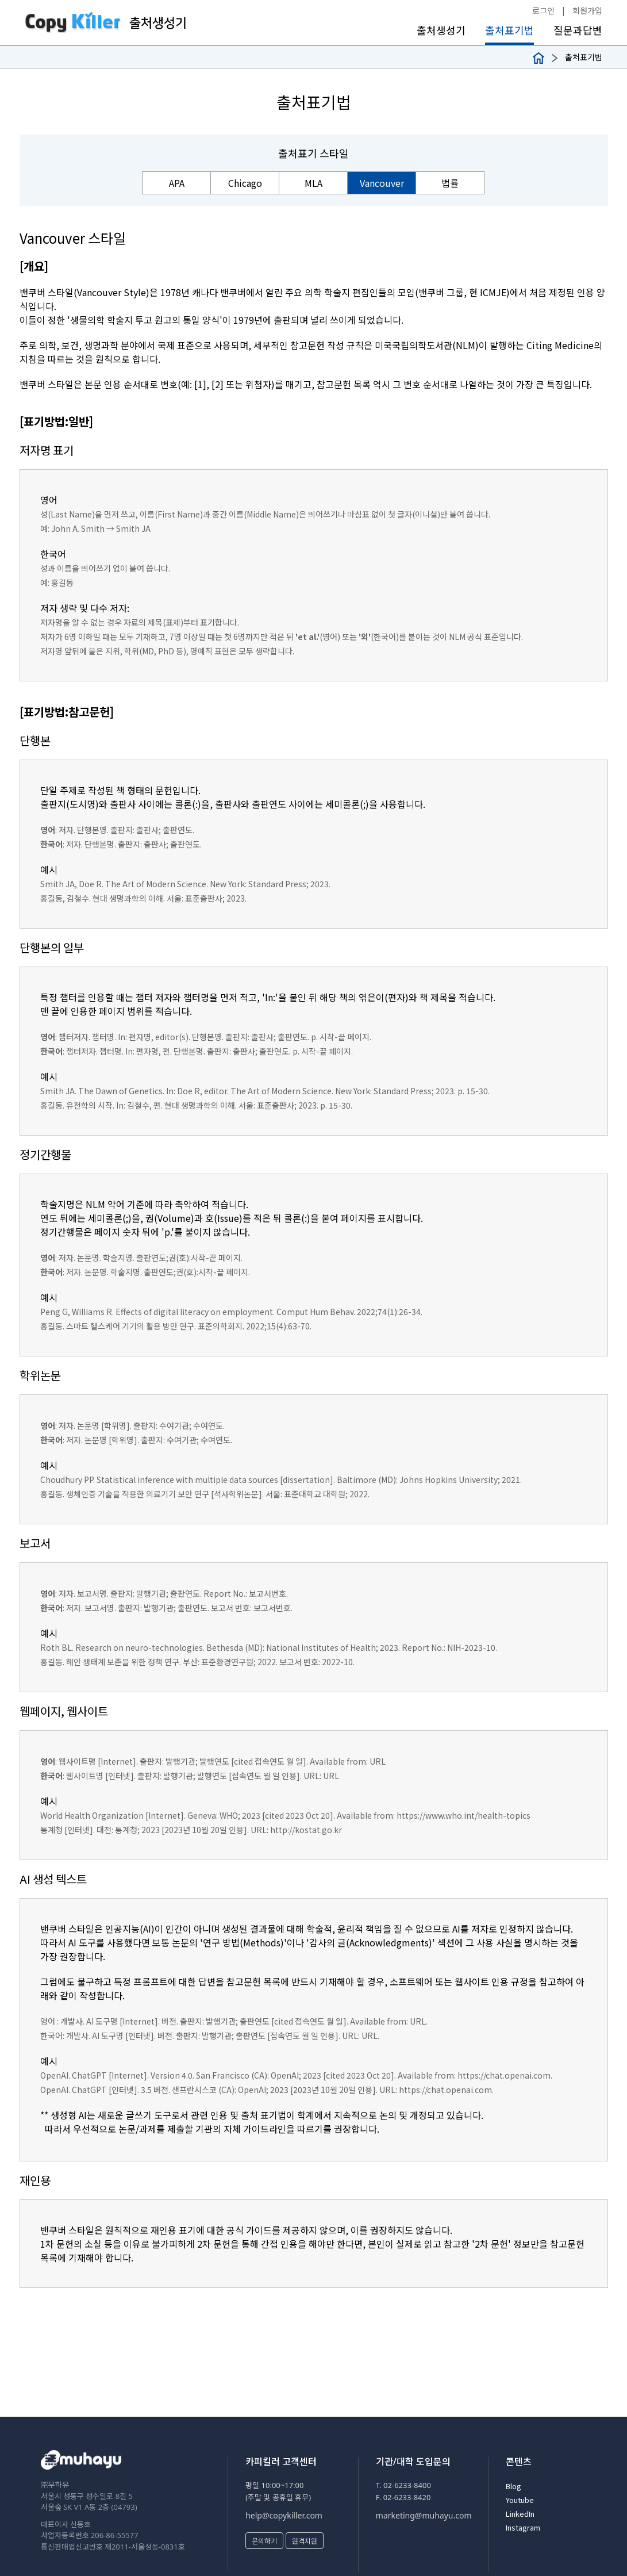  I want to click on 질문과답변, so click(577, 30).